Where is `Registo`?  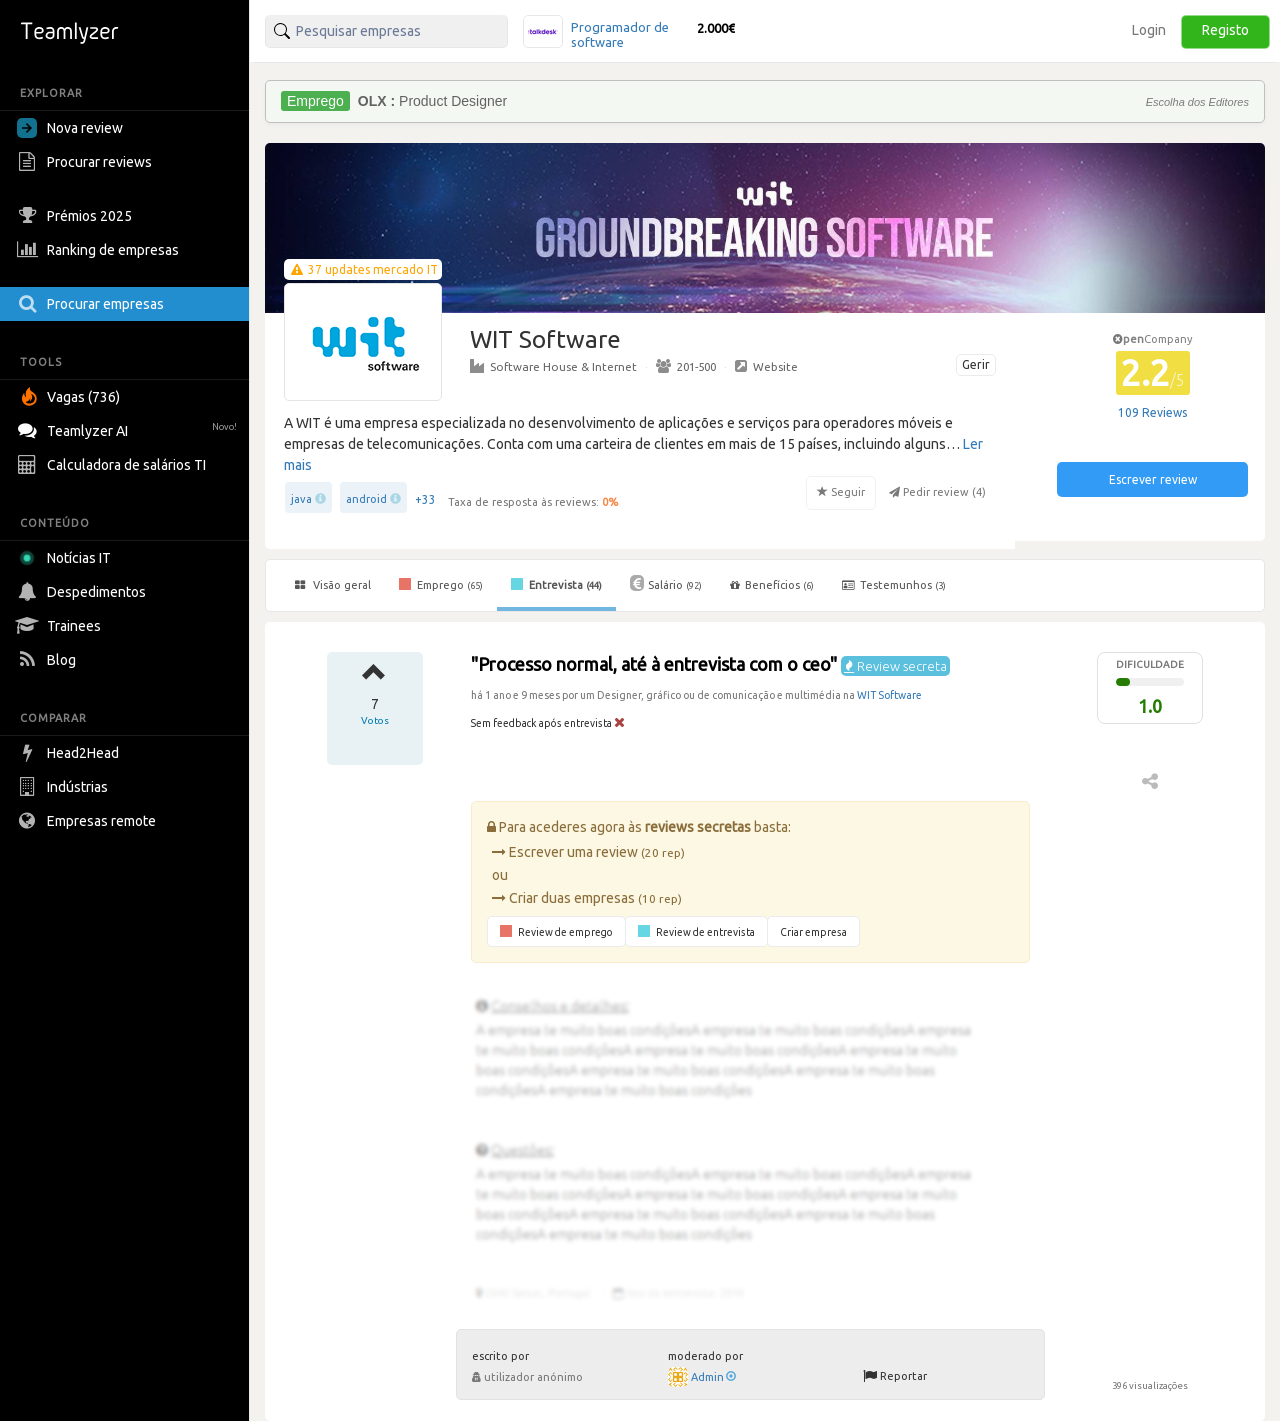
Registo is located at coordinates (1225, 30).